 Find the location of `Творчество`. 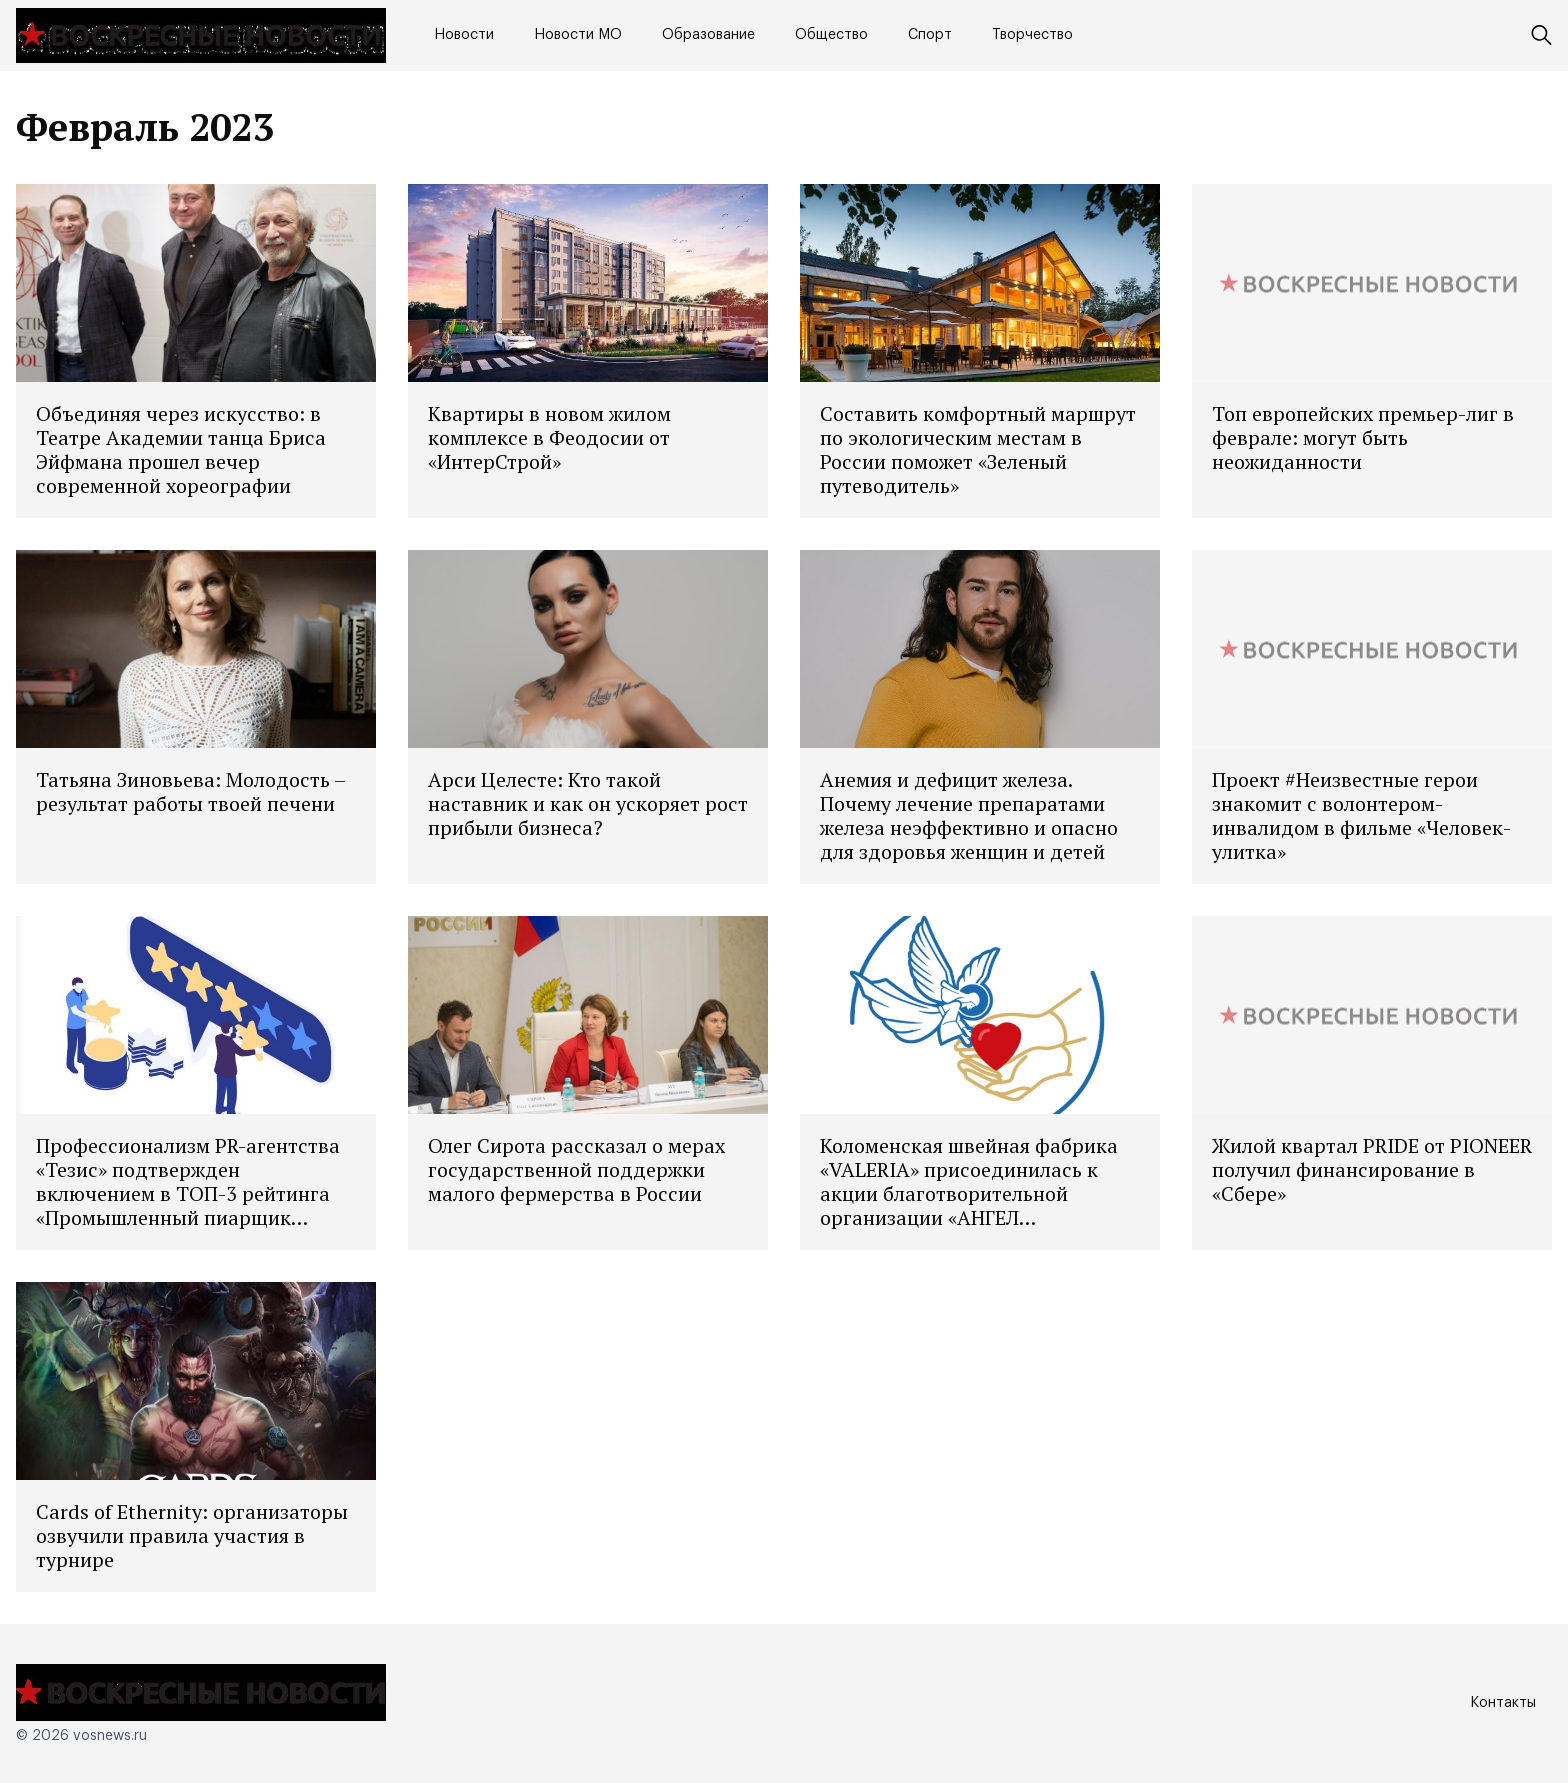

Творчество is located at coordinates (1032, 35).